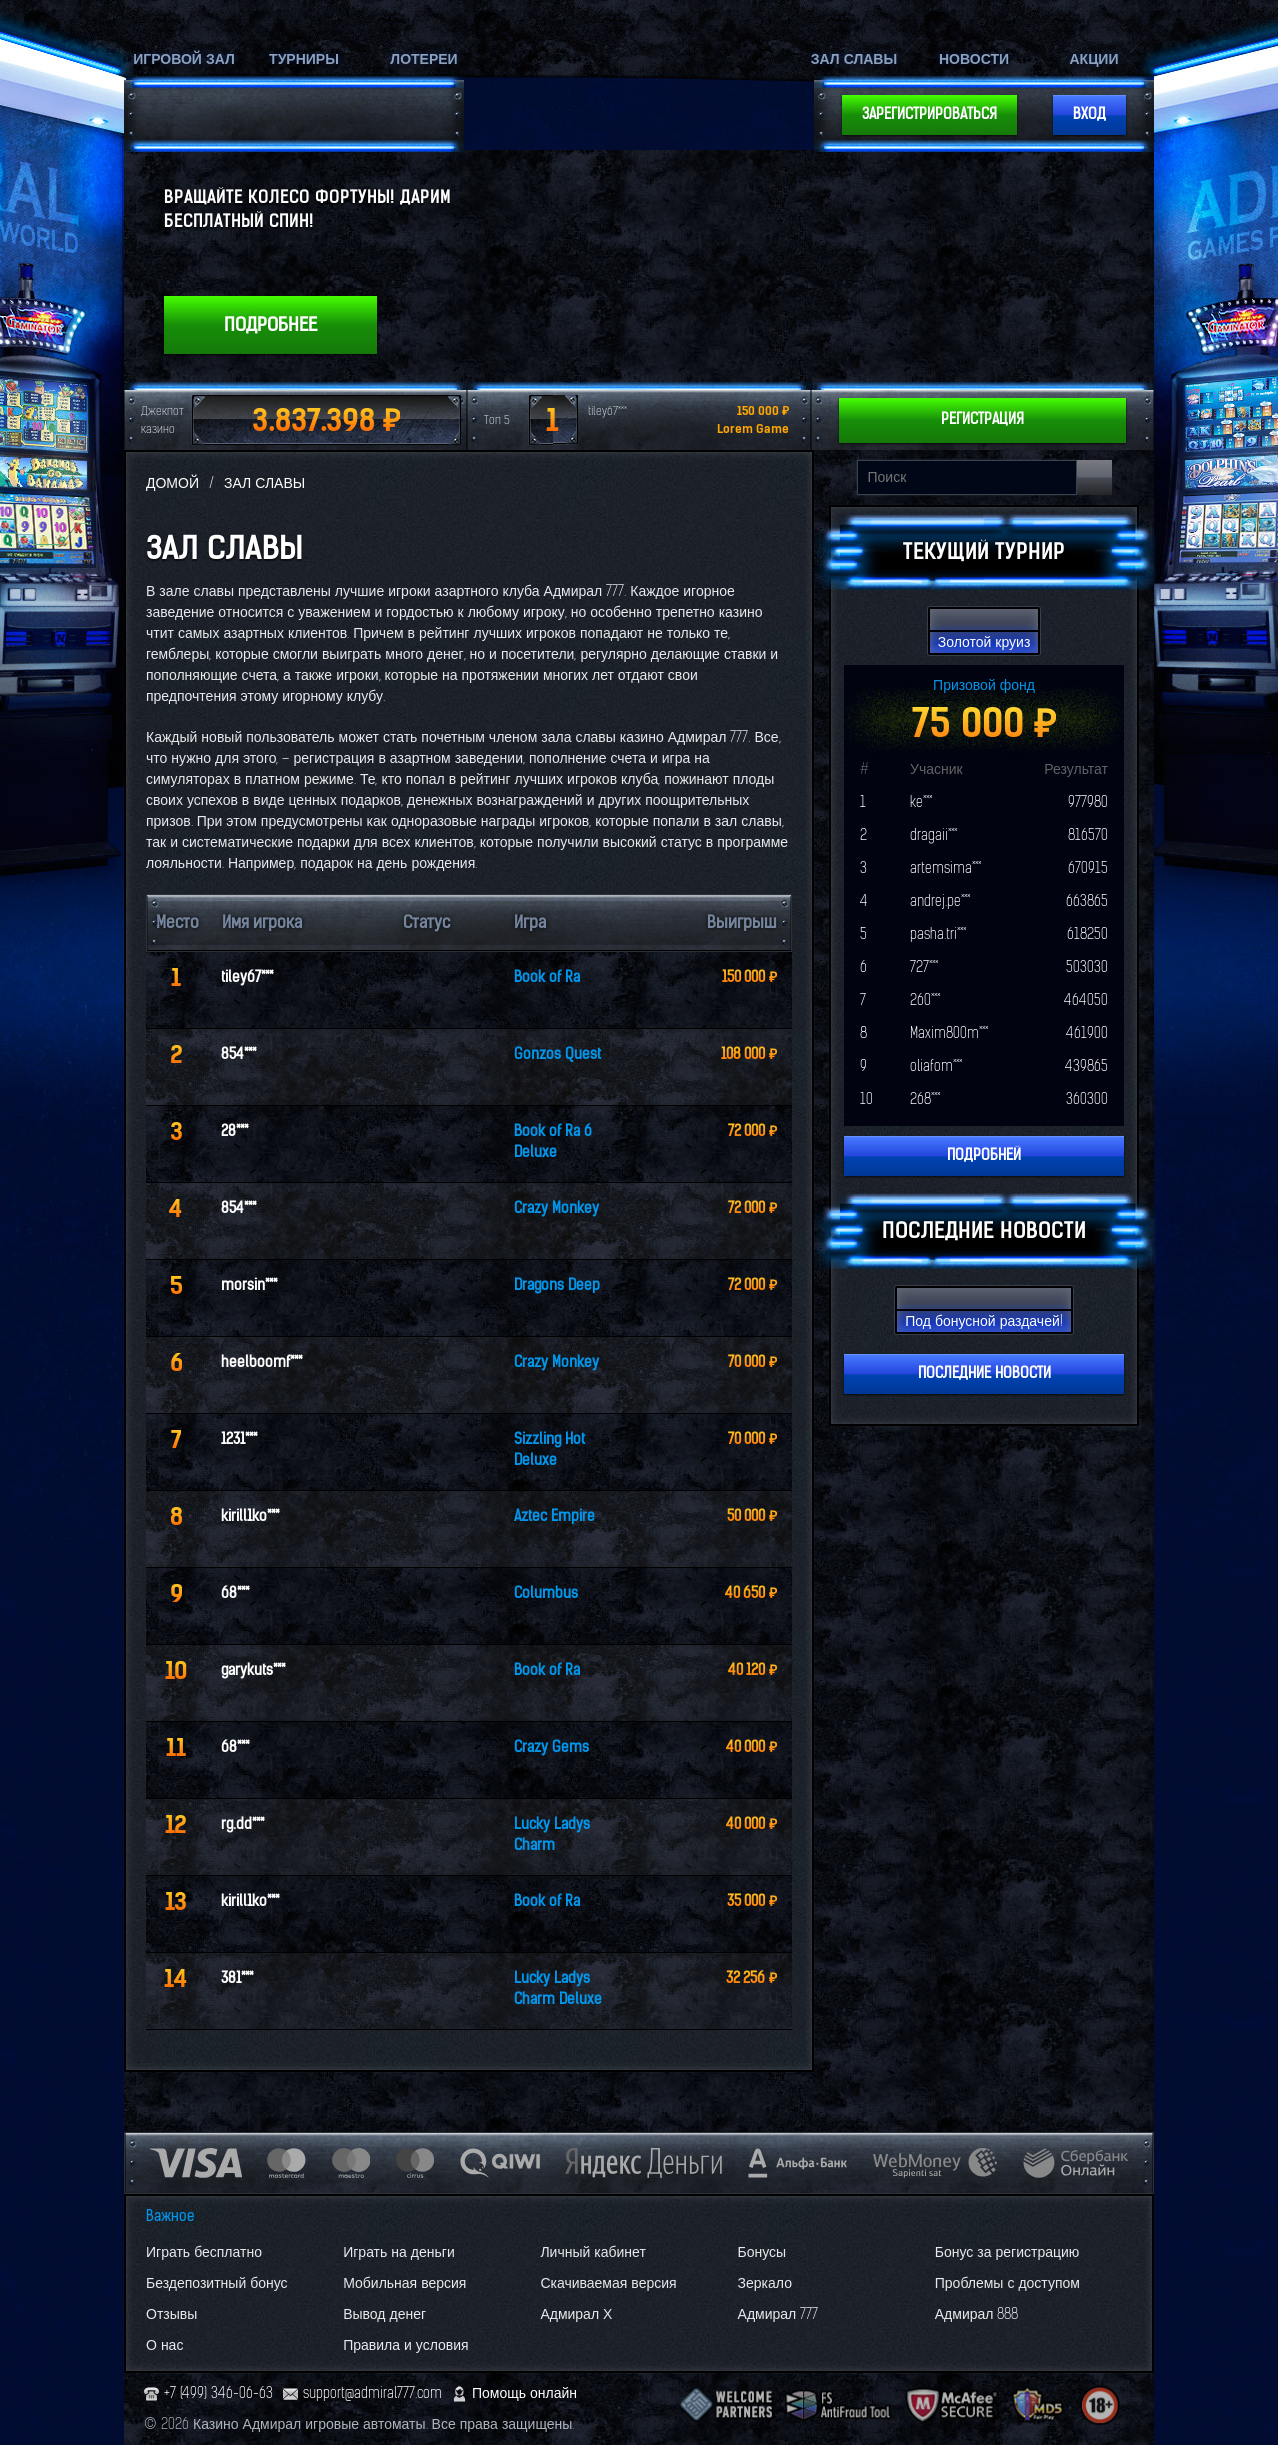  Describe the element at coordinates (967, 477) in the screenshot. I see `[Search input]` at that location.